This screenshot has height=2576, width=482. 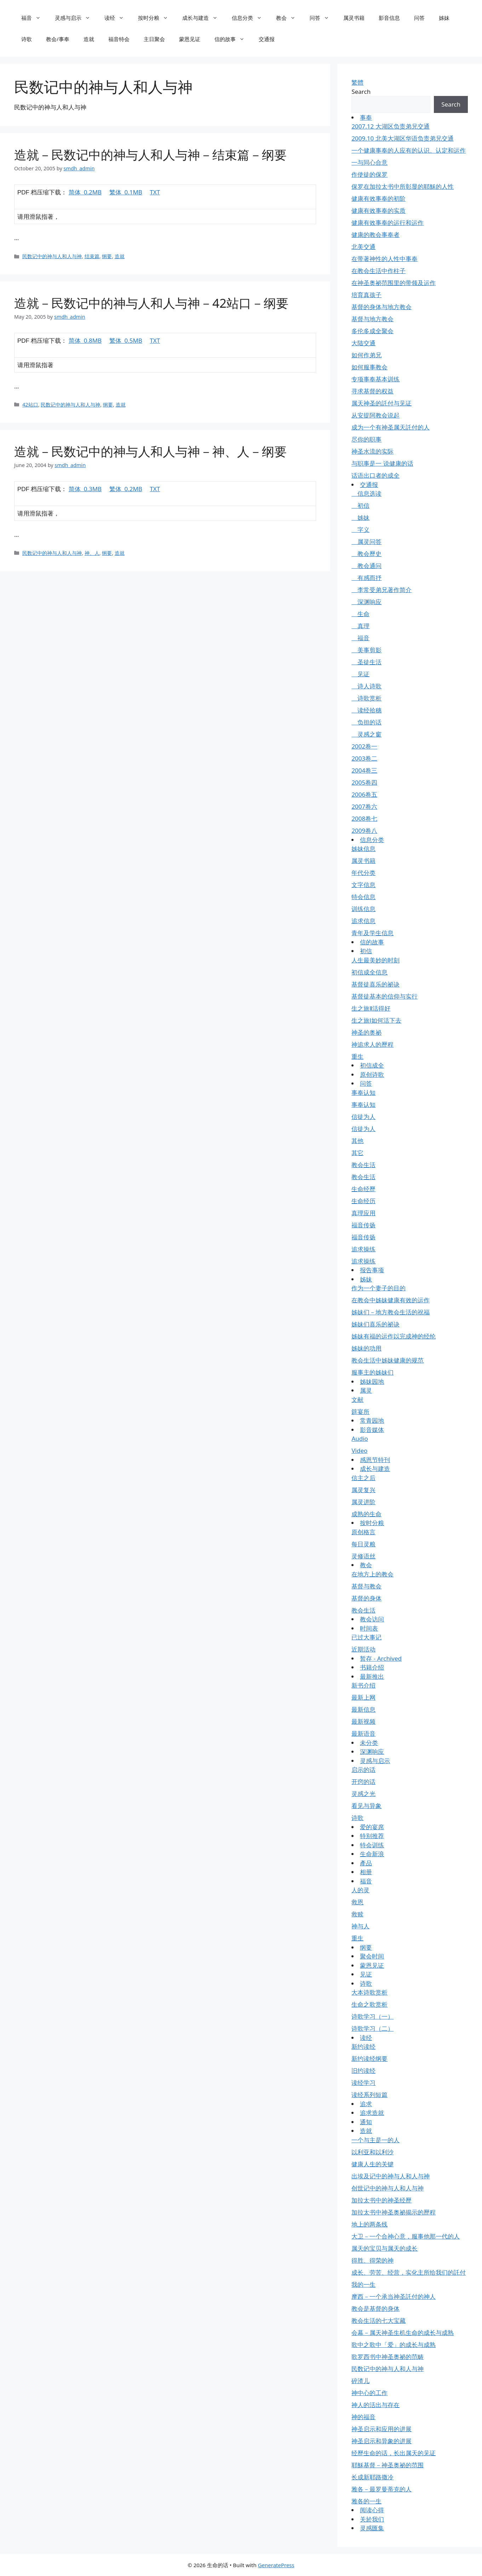 What do you see at coordinates (378, 271) in the screenshot?
I see `在教会生活中作柱子` at bounding box center [378, 271].